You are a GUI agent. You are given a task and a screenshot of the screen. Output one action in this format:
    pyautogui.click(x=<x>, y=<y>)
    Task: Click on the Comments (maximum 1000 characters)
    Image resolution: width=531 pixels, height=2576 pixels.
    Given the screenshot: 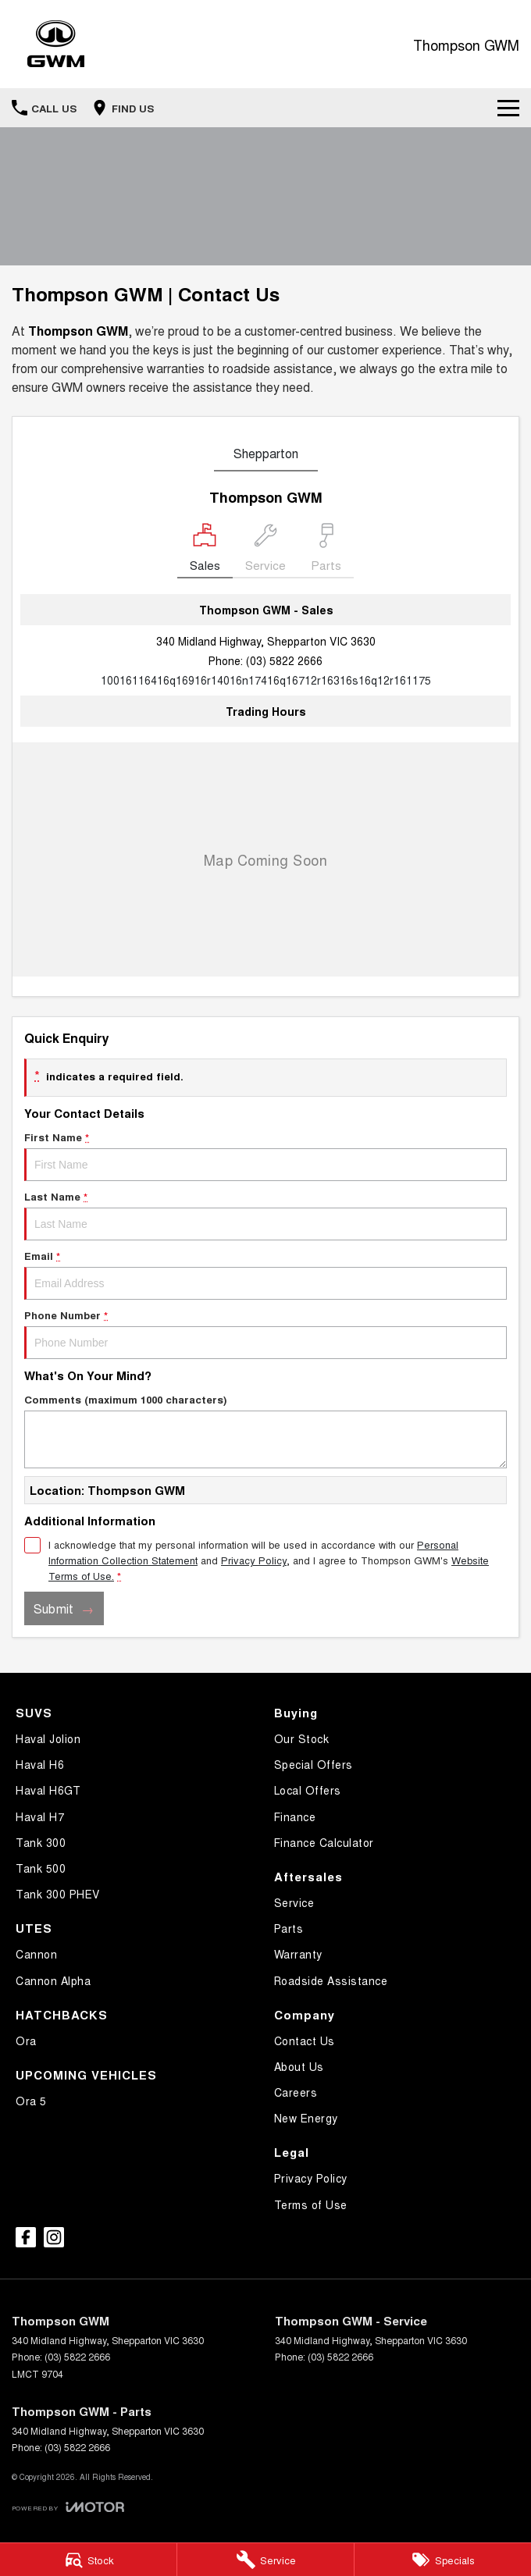 What is the action you would take?
    pyautogui.click(x=265, y=1430)
    